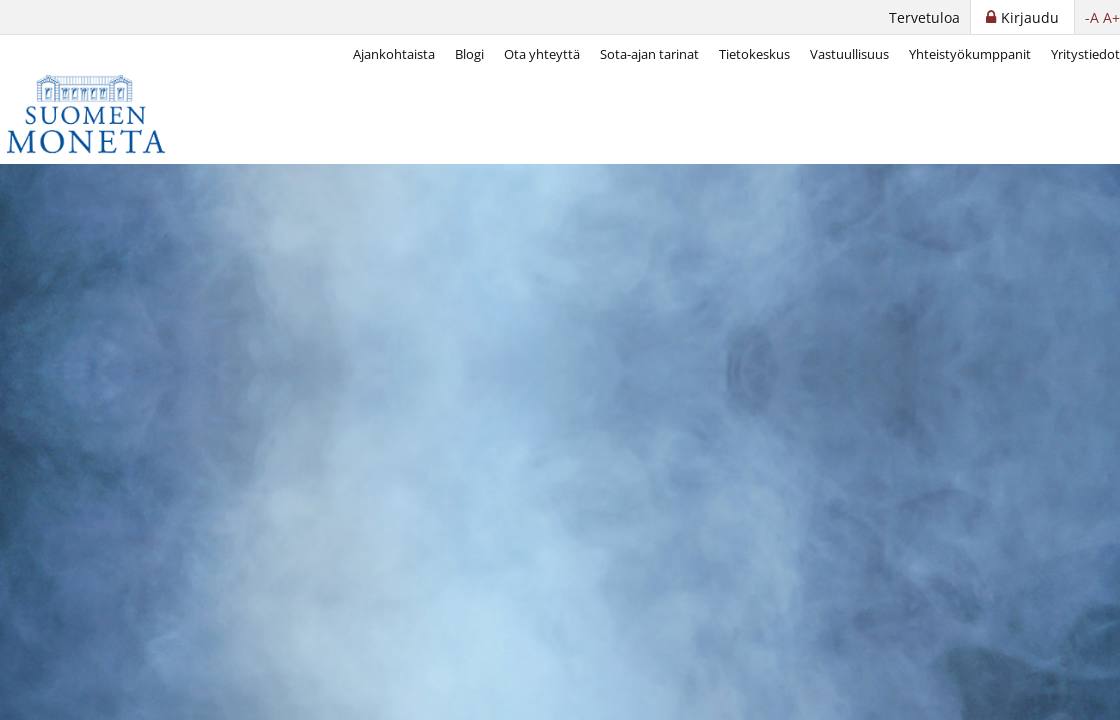  I want to click on -A [button], so click(1092, 17).